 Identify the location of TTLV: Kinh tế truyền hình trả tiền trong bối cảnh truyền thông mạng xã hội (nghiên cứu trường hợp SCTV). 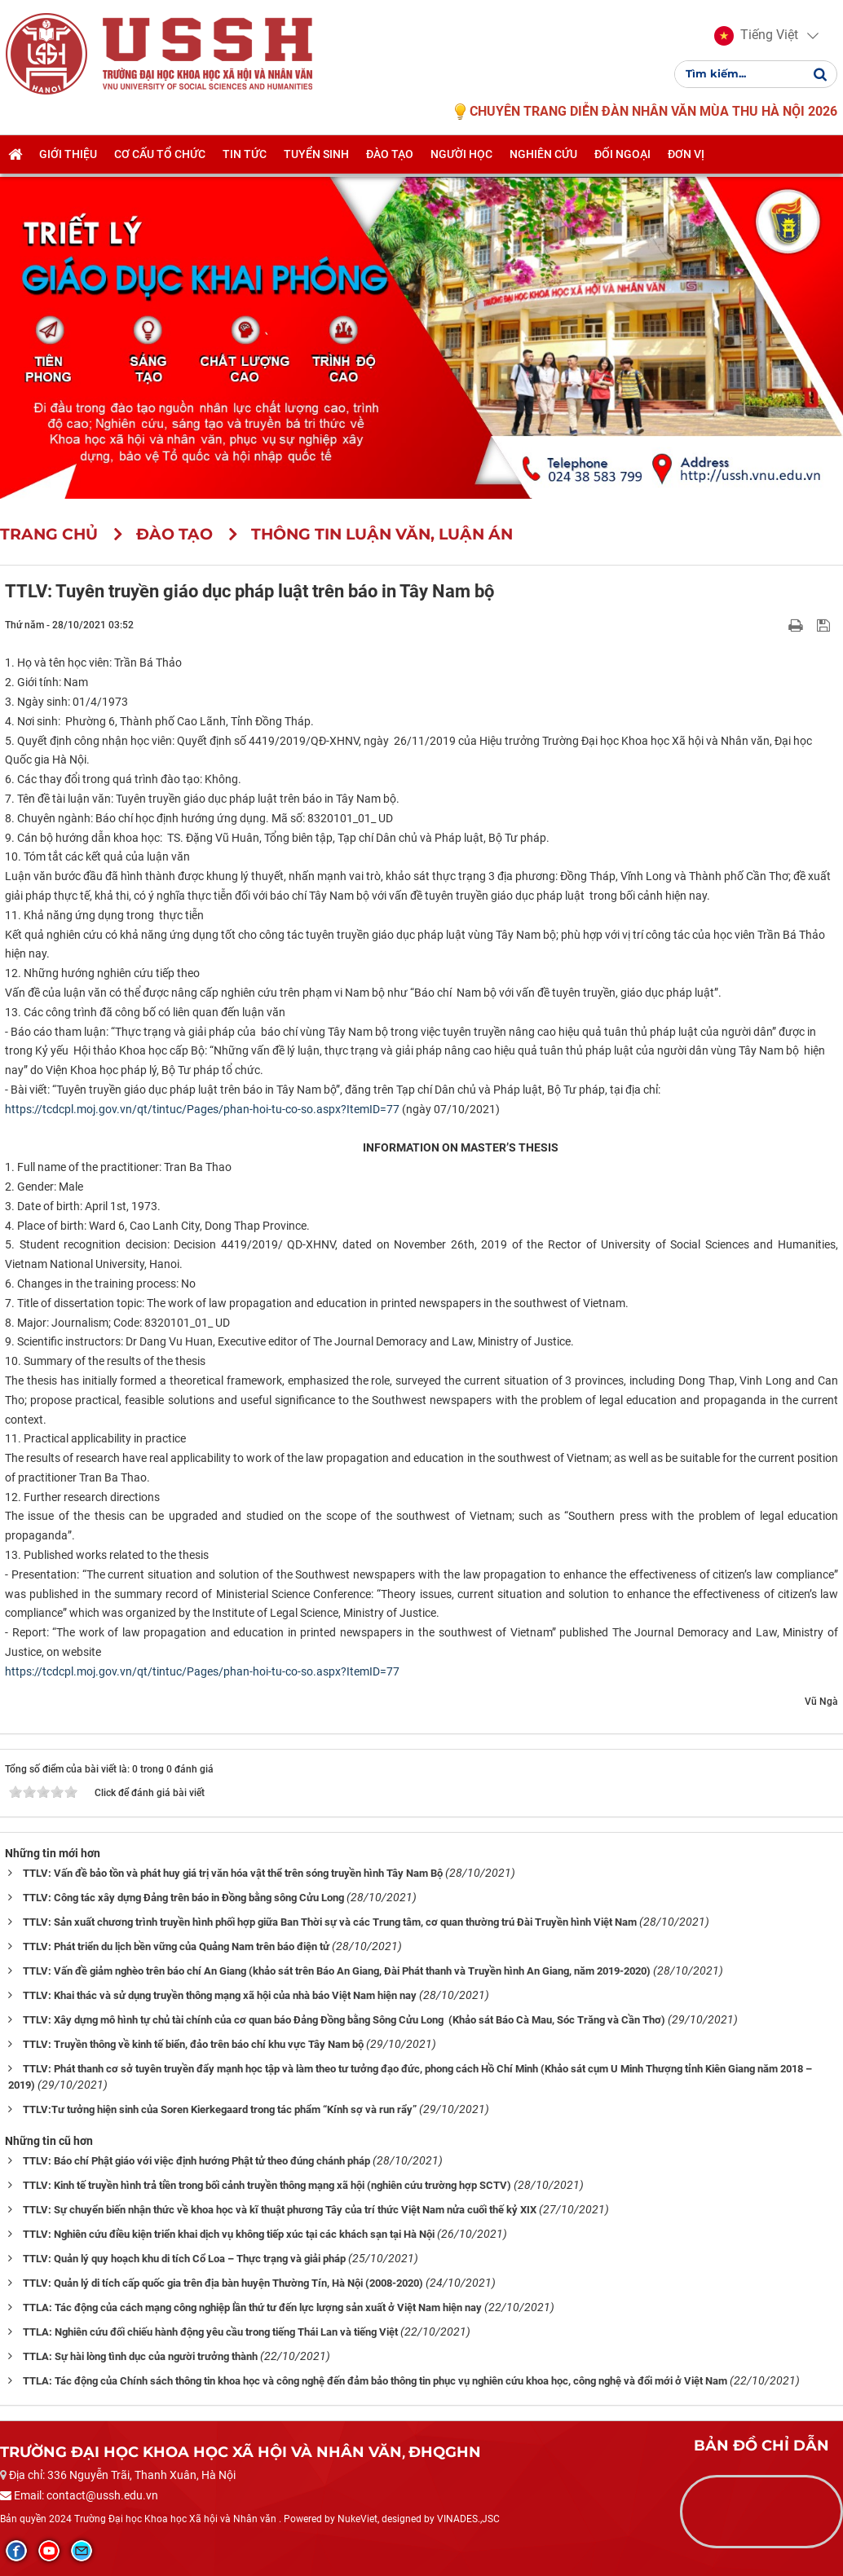
(267, 2185).